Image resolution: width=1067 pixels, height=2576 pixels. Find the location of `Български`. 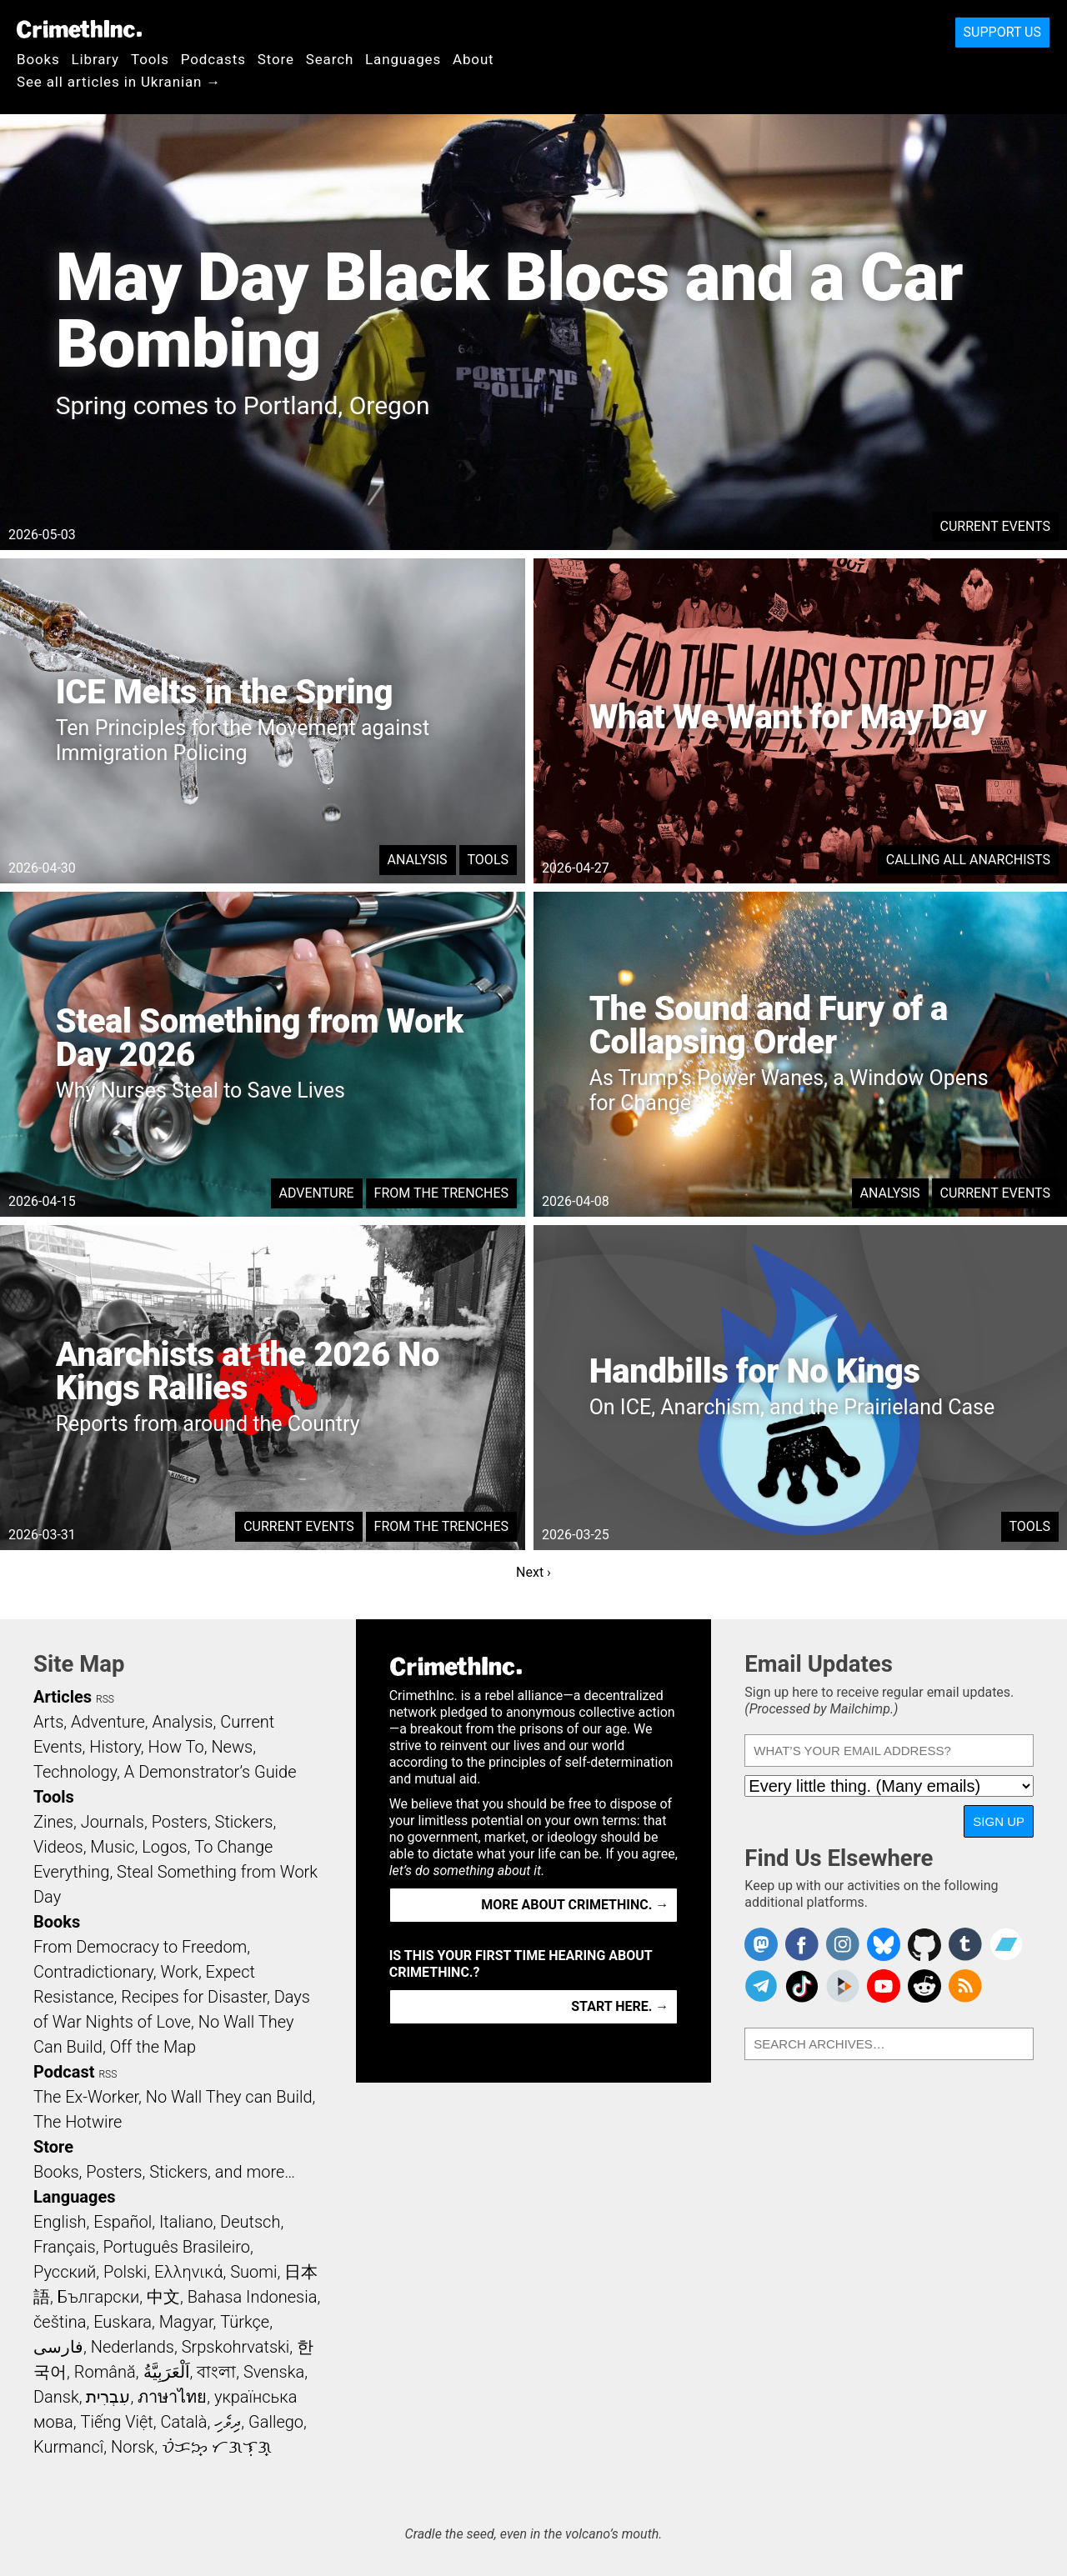

Български is located at coordinates (99, 2297).